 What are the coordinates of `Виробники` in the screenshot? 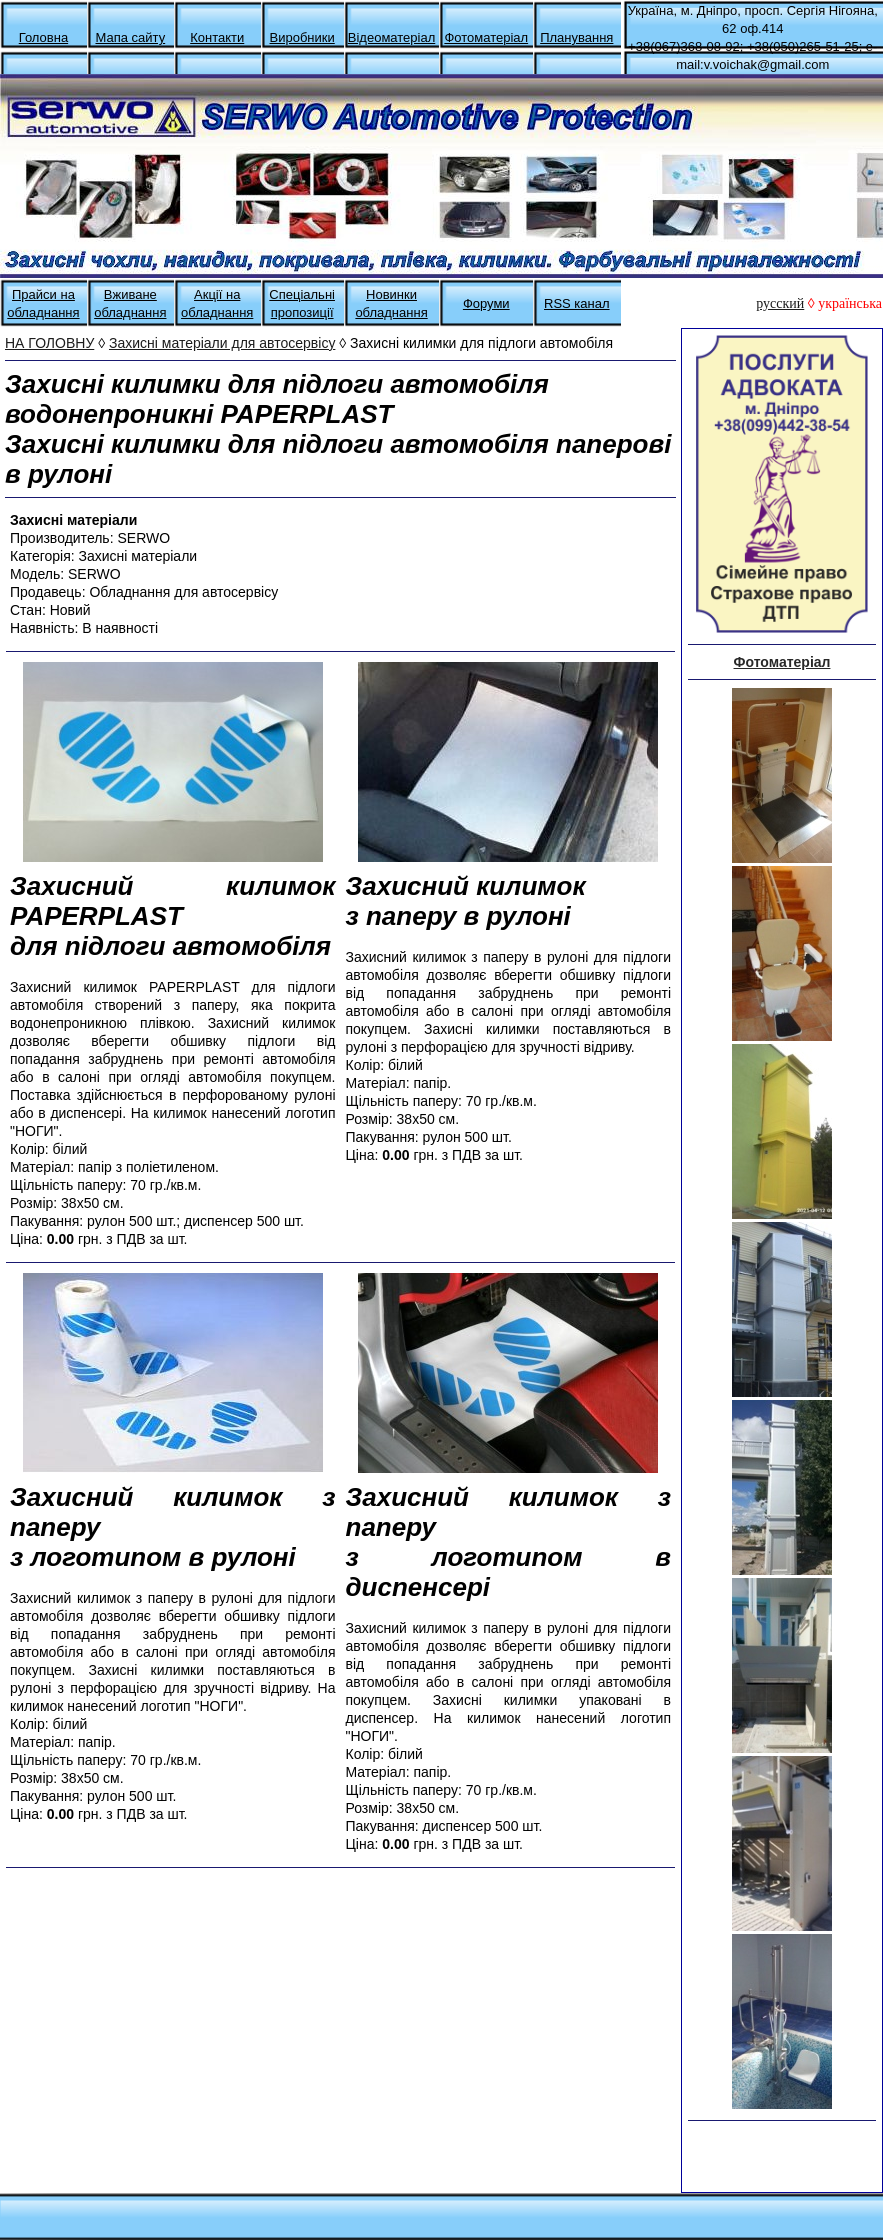 It's located at (302, 37).